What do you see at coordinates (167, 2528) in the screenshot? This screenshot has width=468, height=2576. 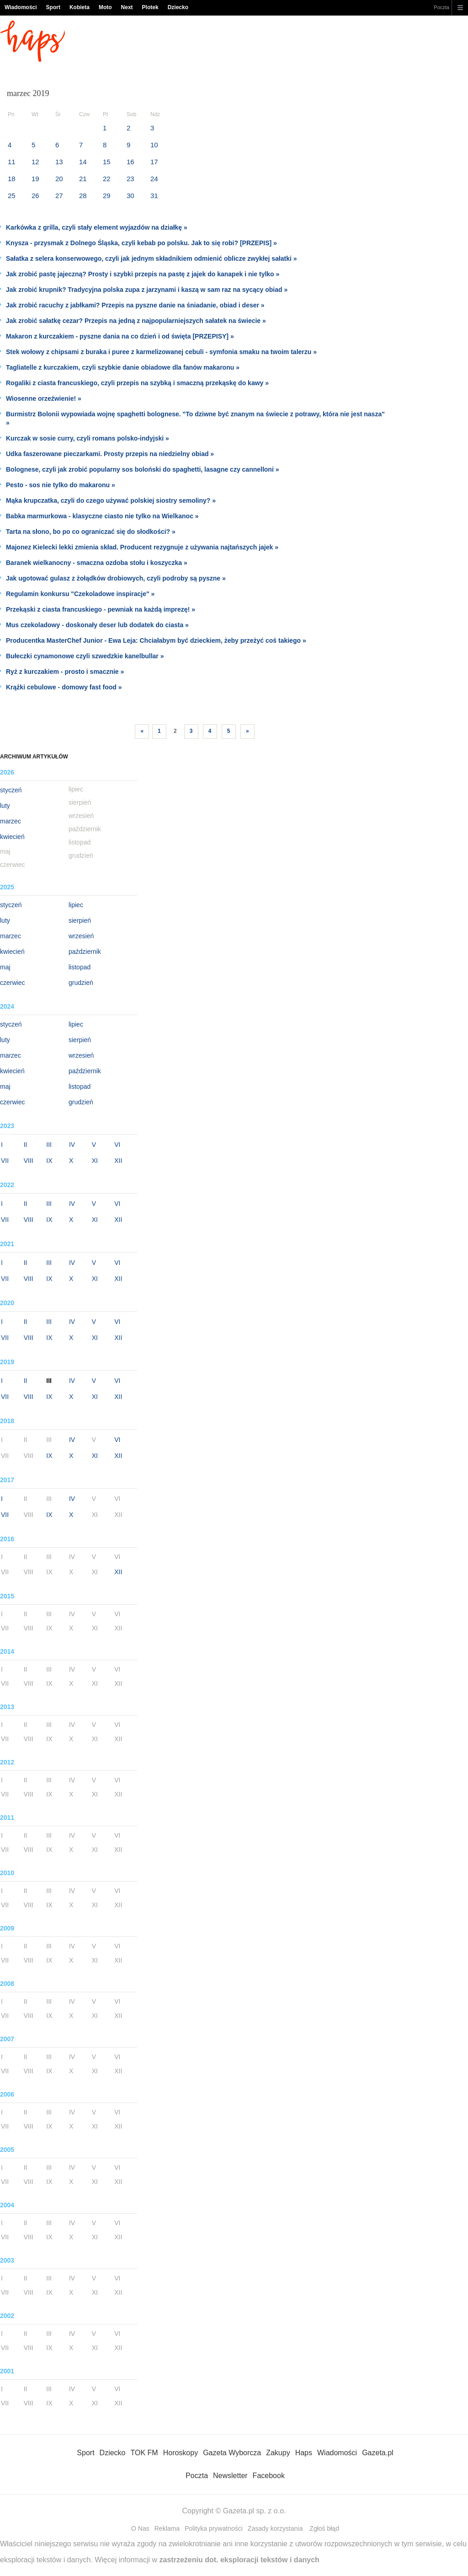 I see `Reklama` at bounding box center [167, 2528].